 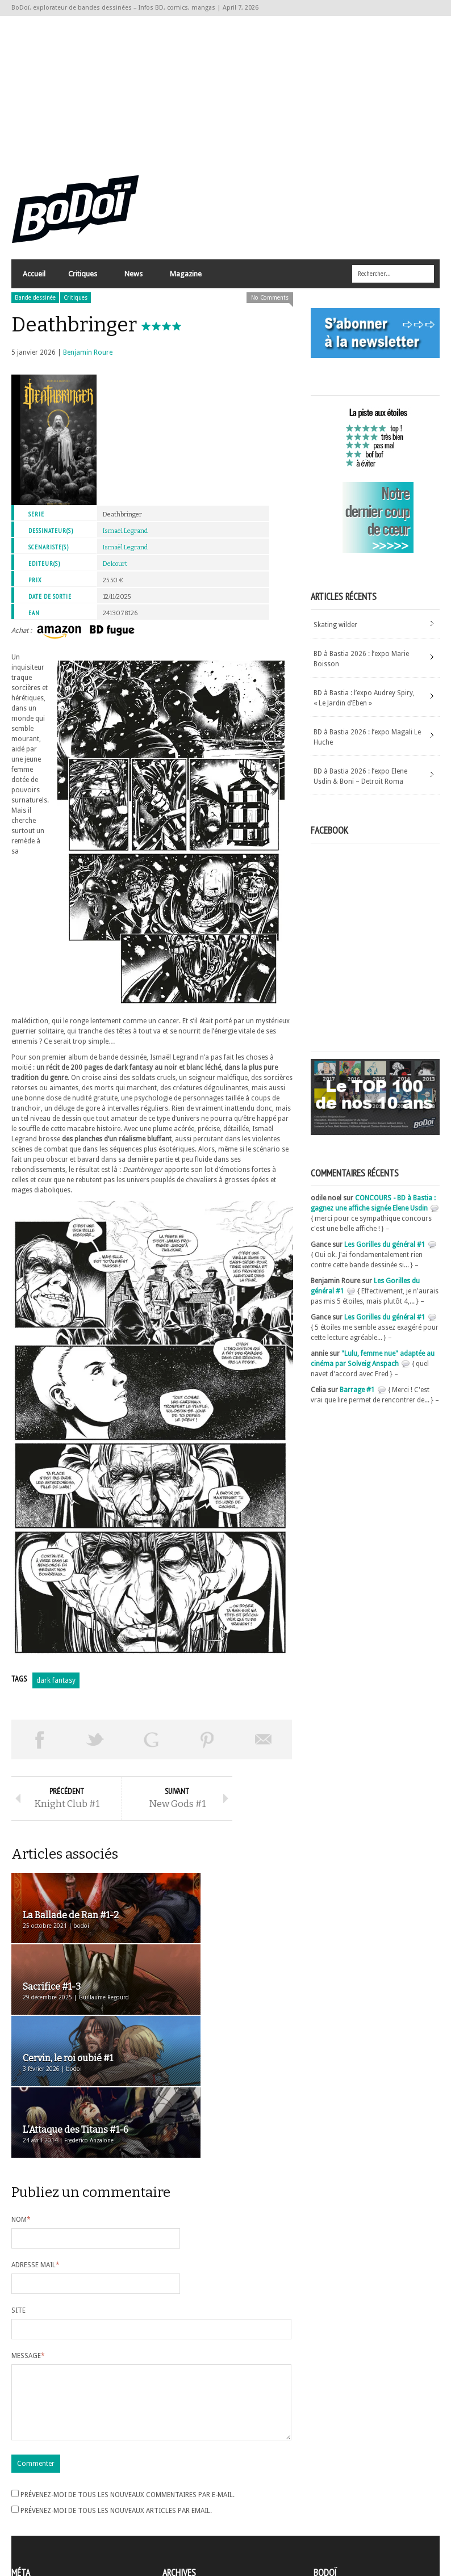 I want to click on Pin This, so click(x=207, y=1750).